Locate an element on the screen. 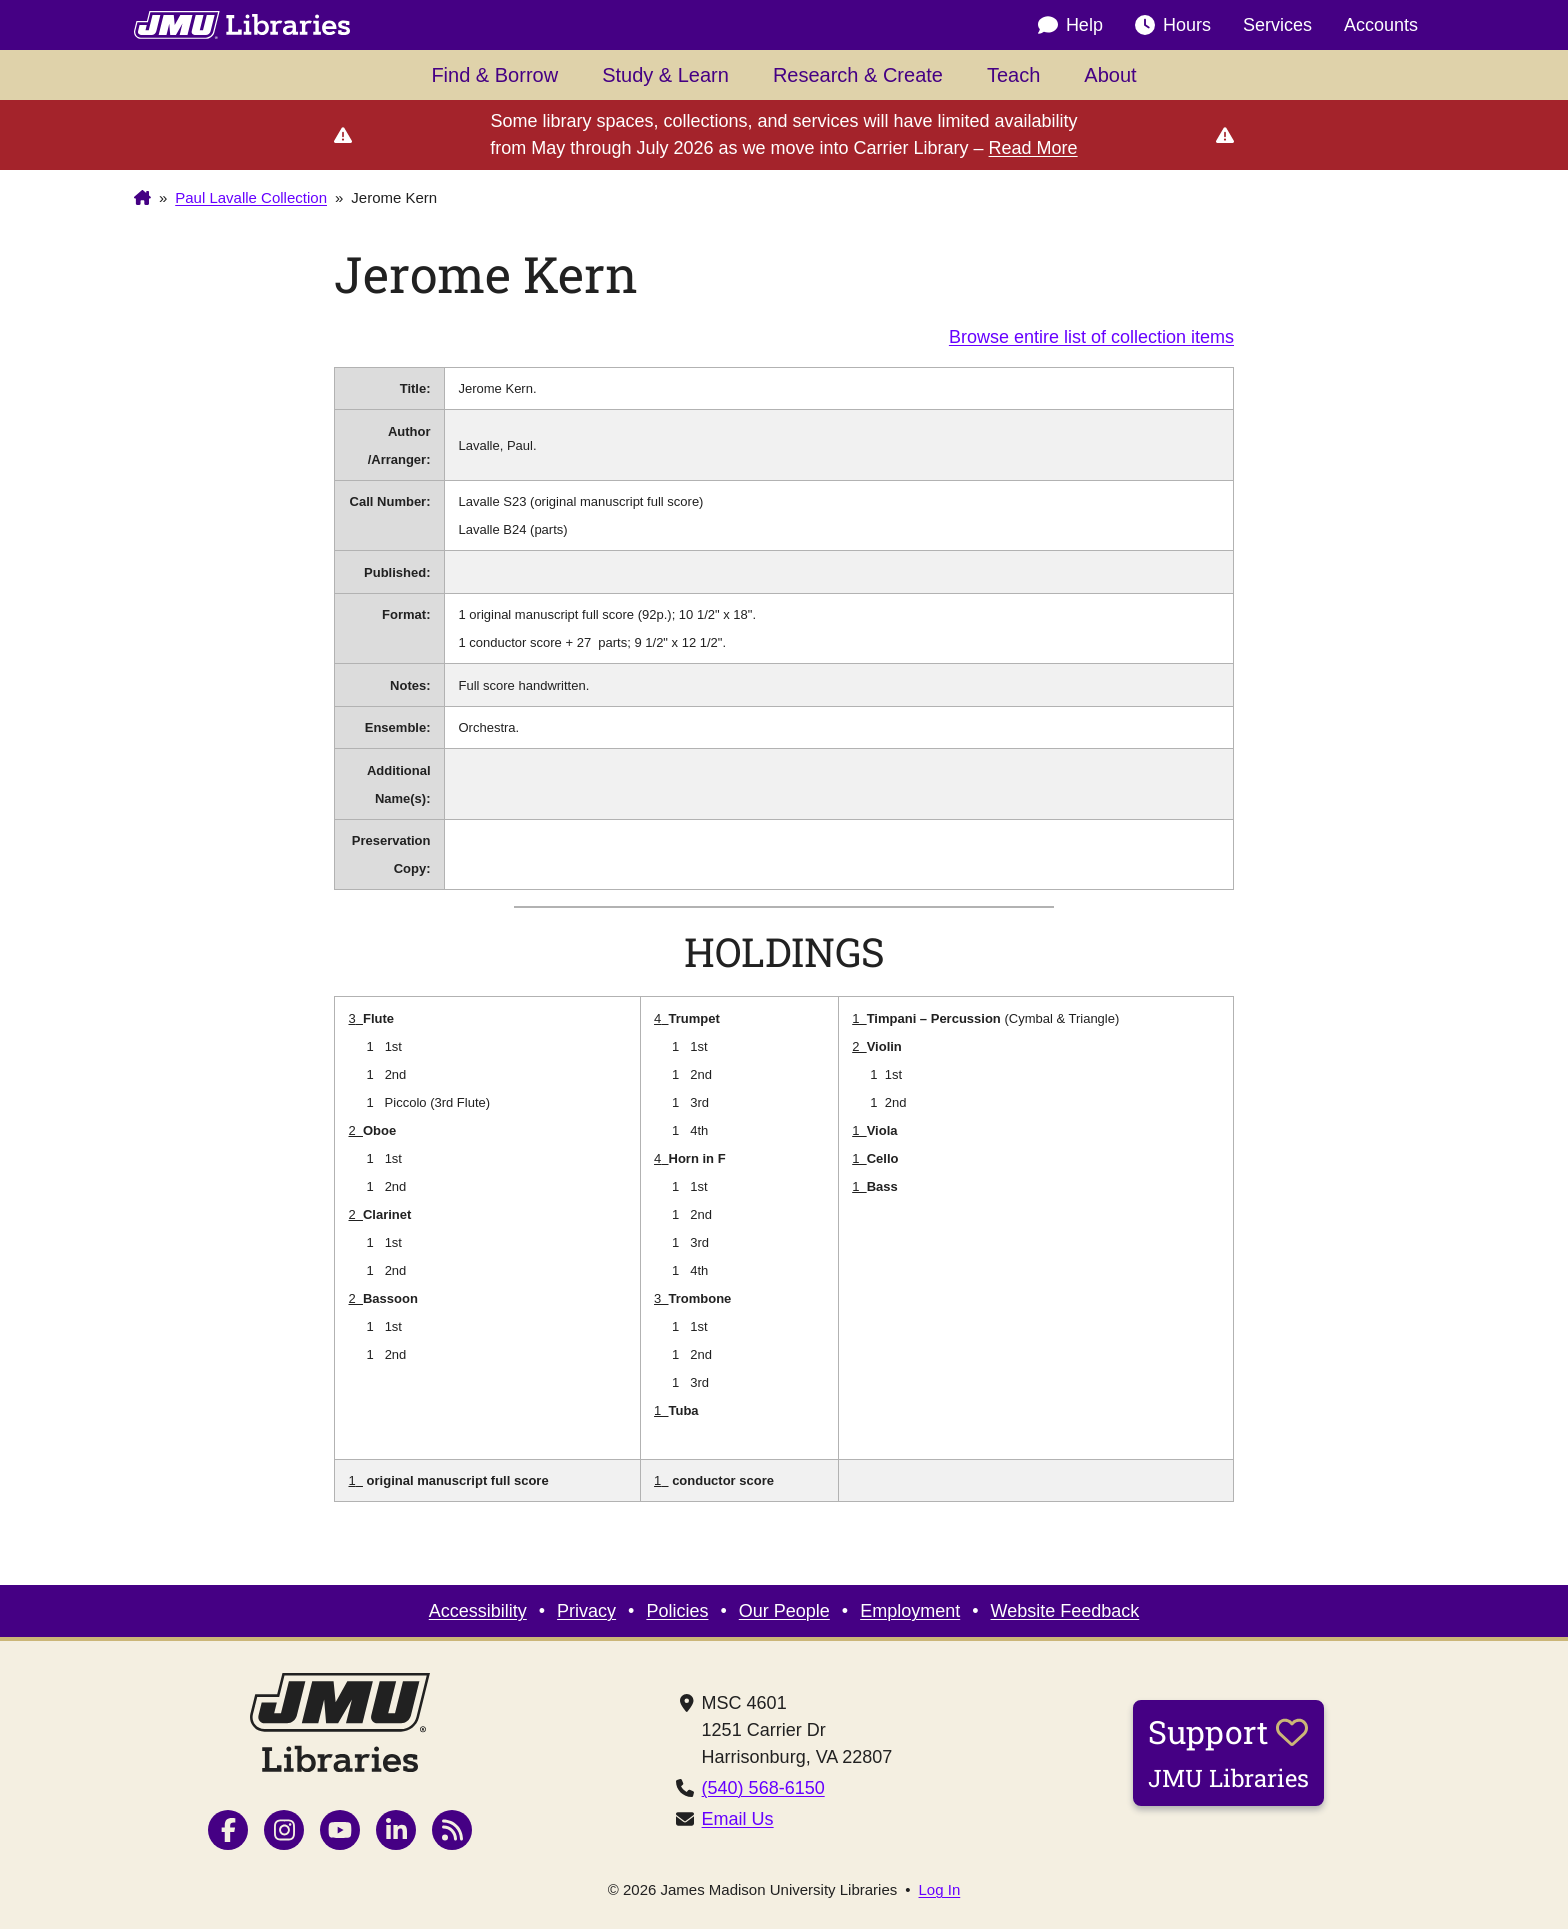  Policies is located at coordinates (677, 1611).